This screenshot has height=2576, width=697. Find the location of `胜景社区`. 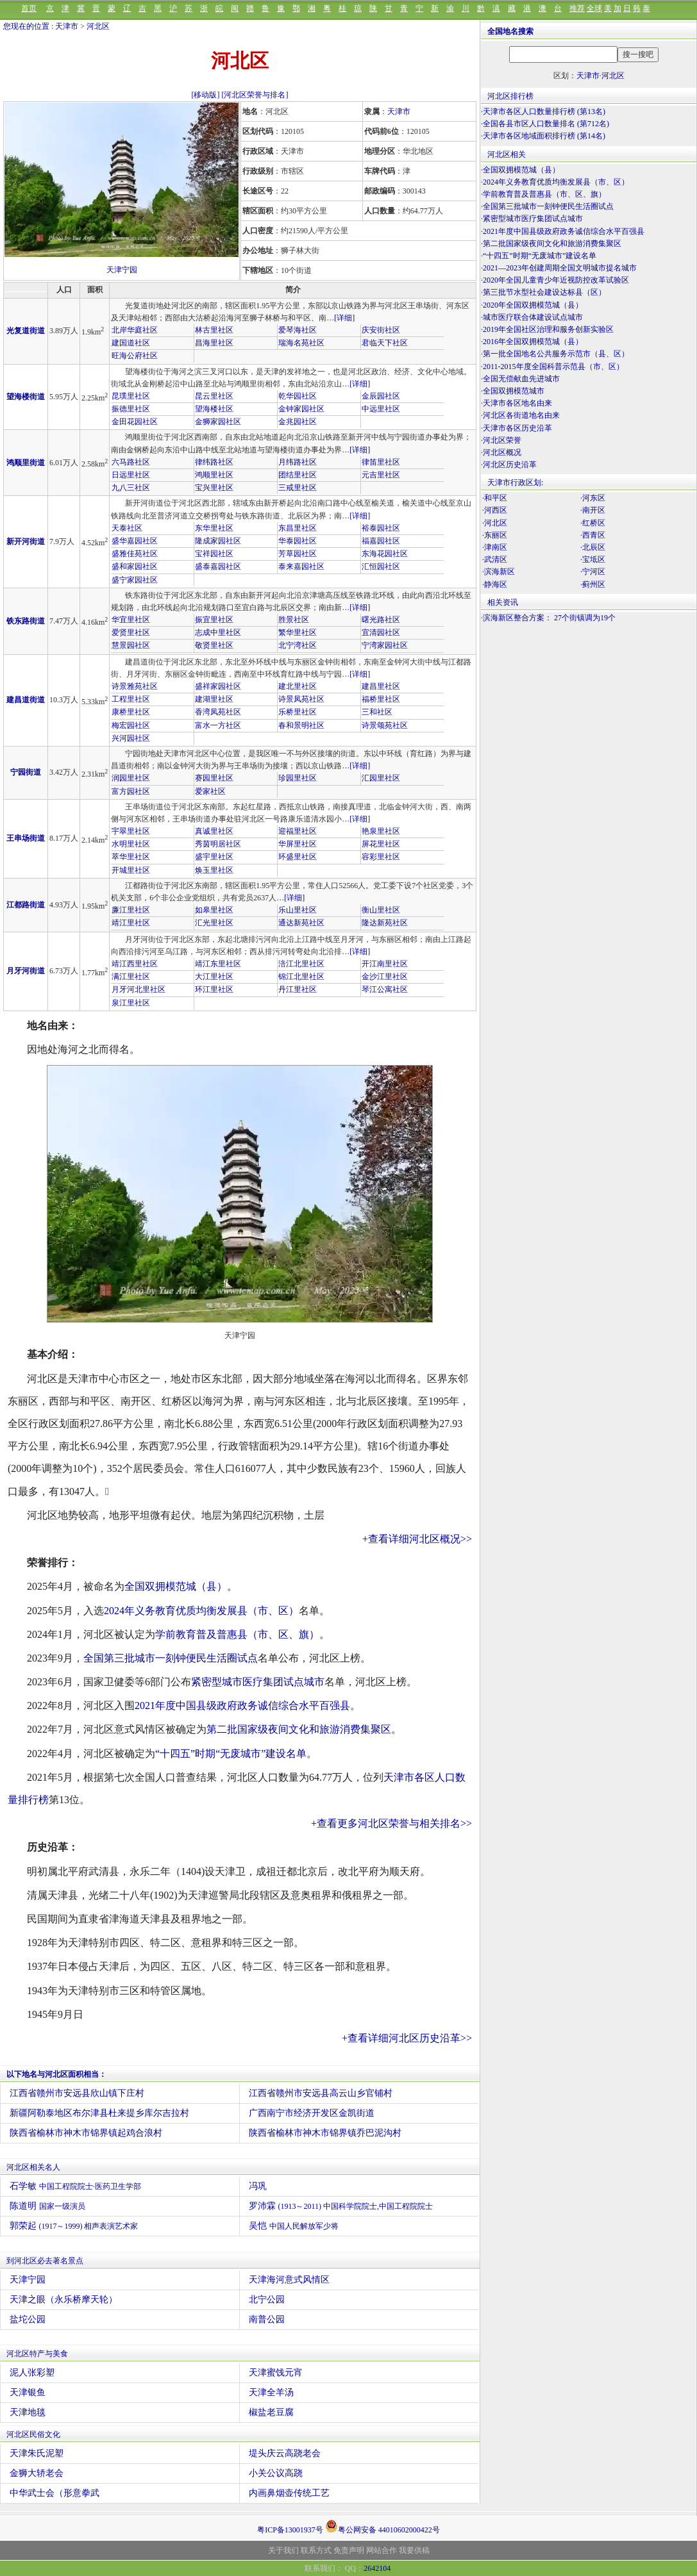

胜景社区 is located at coordinates (293, 619).